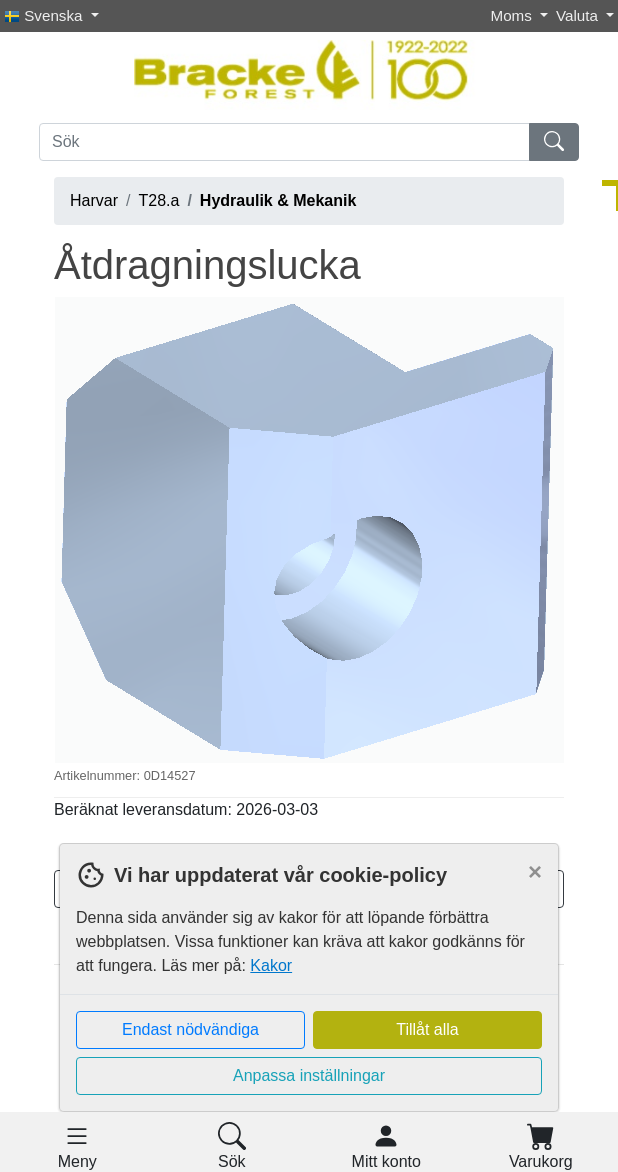  What do you see at coordinates (271, 965) in the screenshot?
I see `Kakor` at bounding box center [271, 965].